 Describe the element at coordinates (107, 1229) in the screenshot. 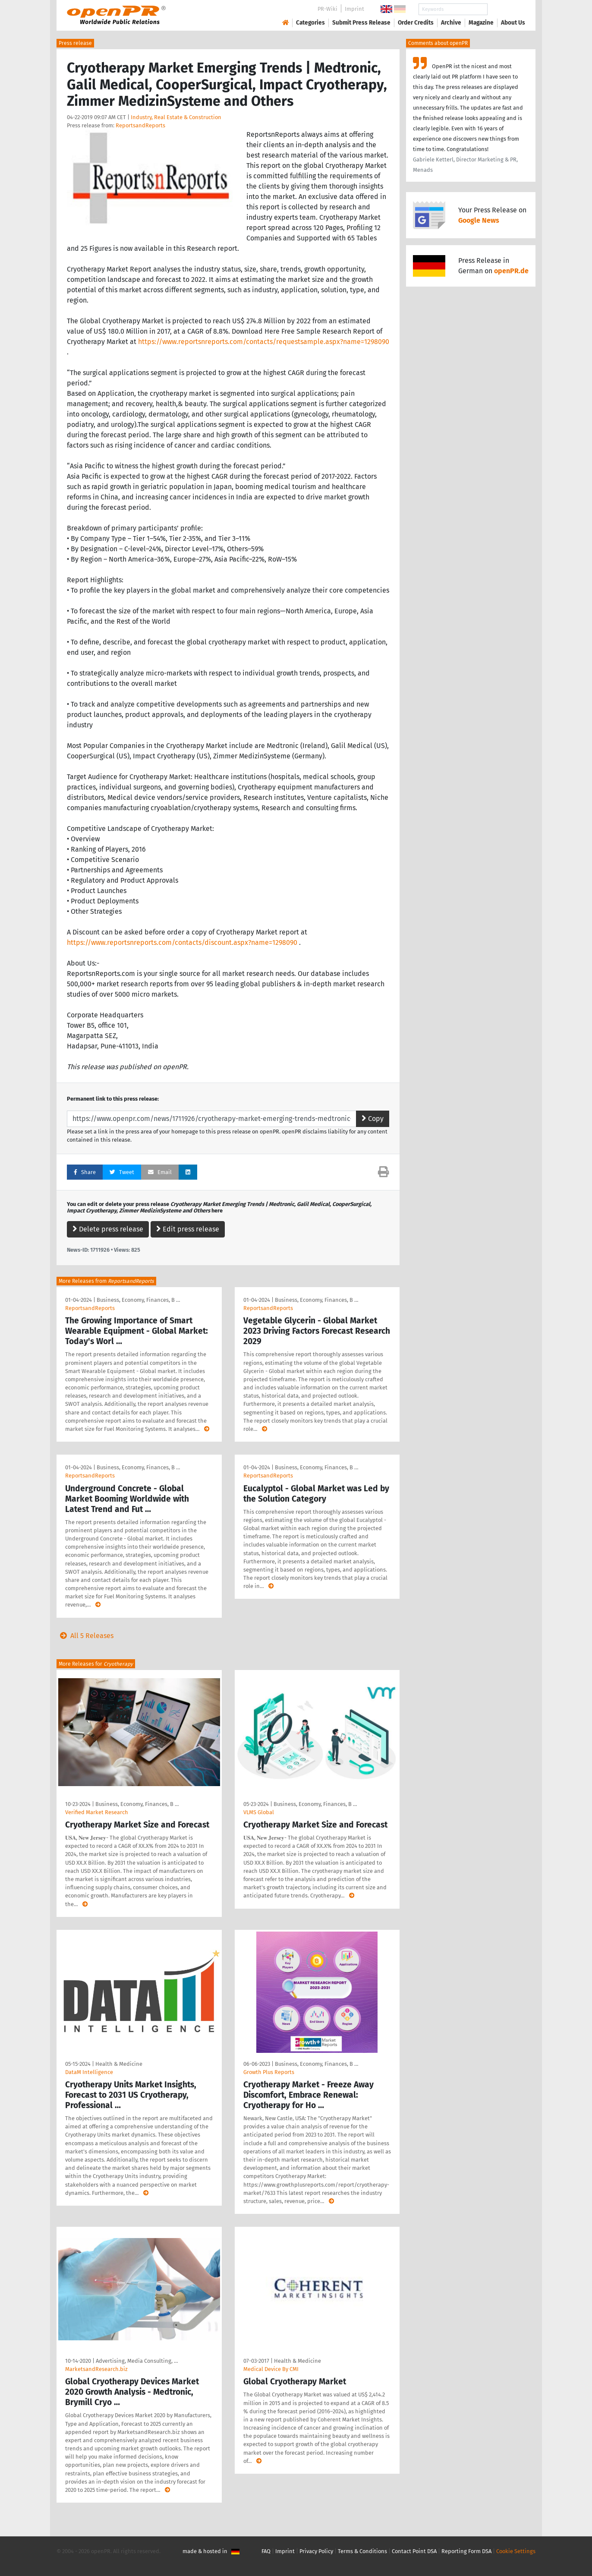

I see `Delete press release` at that location.